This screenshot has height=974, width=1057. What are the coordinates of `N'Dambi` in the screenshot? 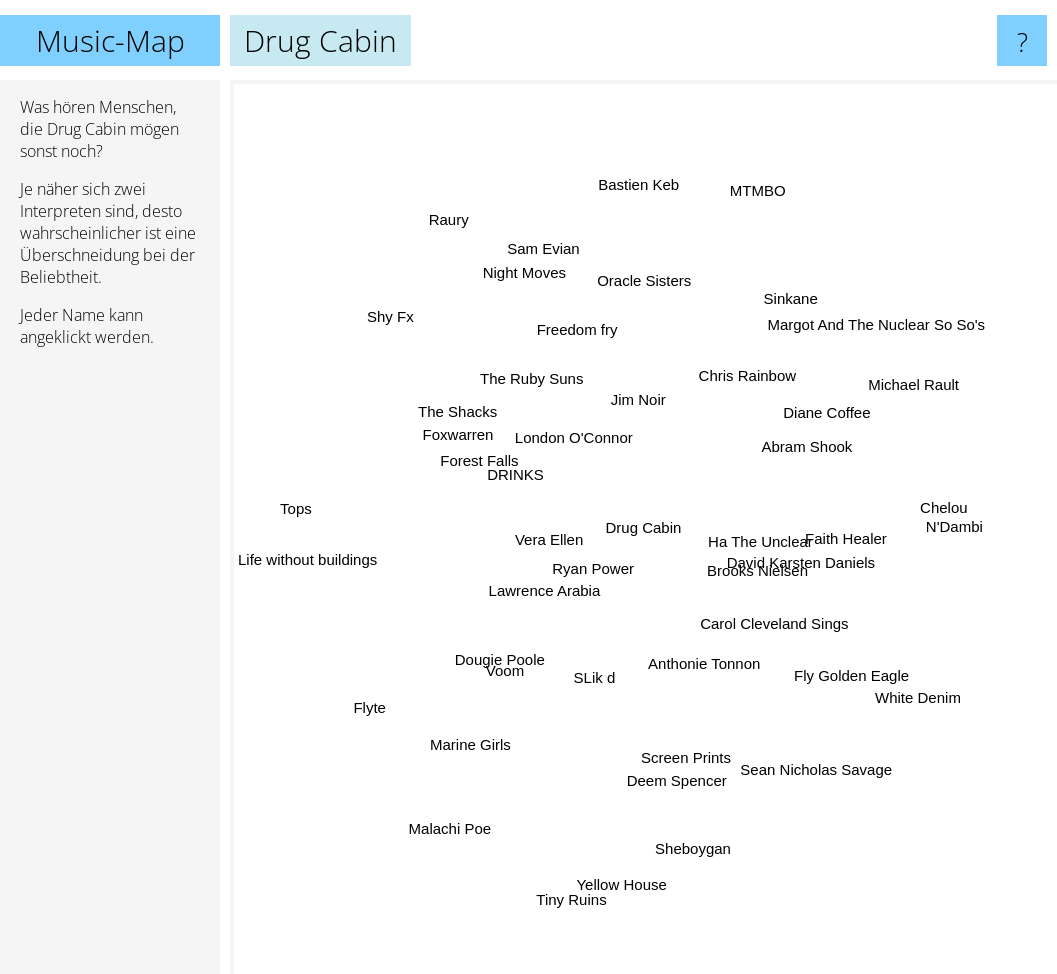 It's located at (967, 523).